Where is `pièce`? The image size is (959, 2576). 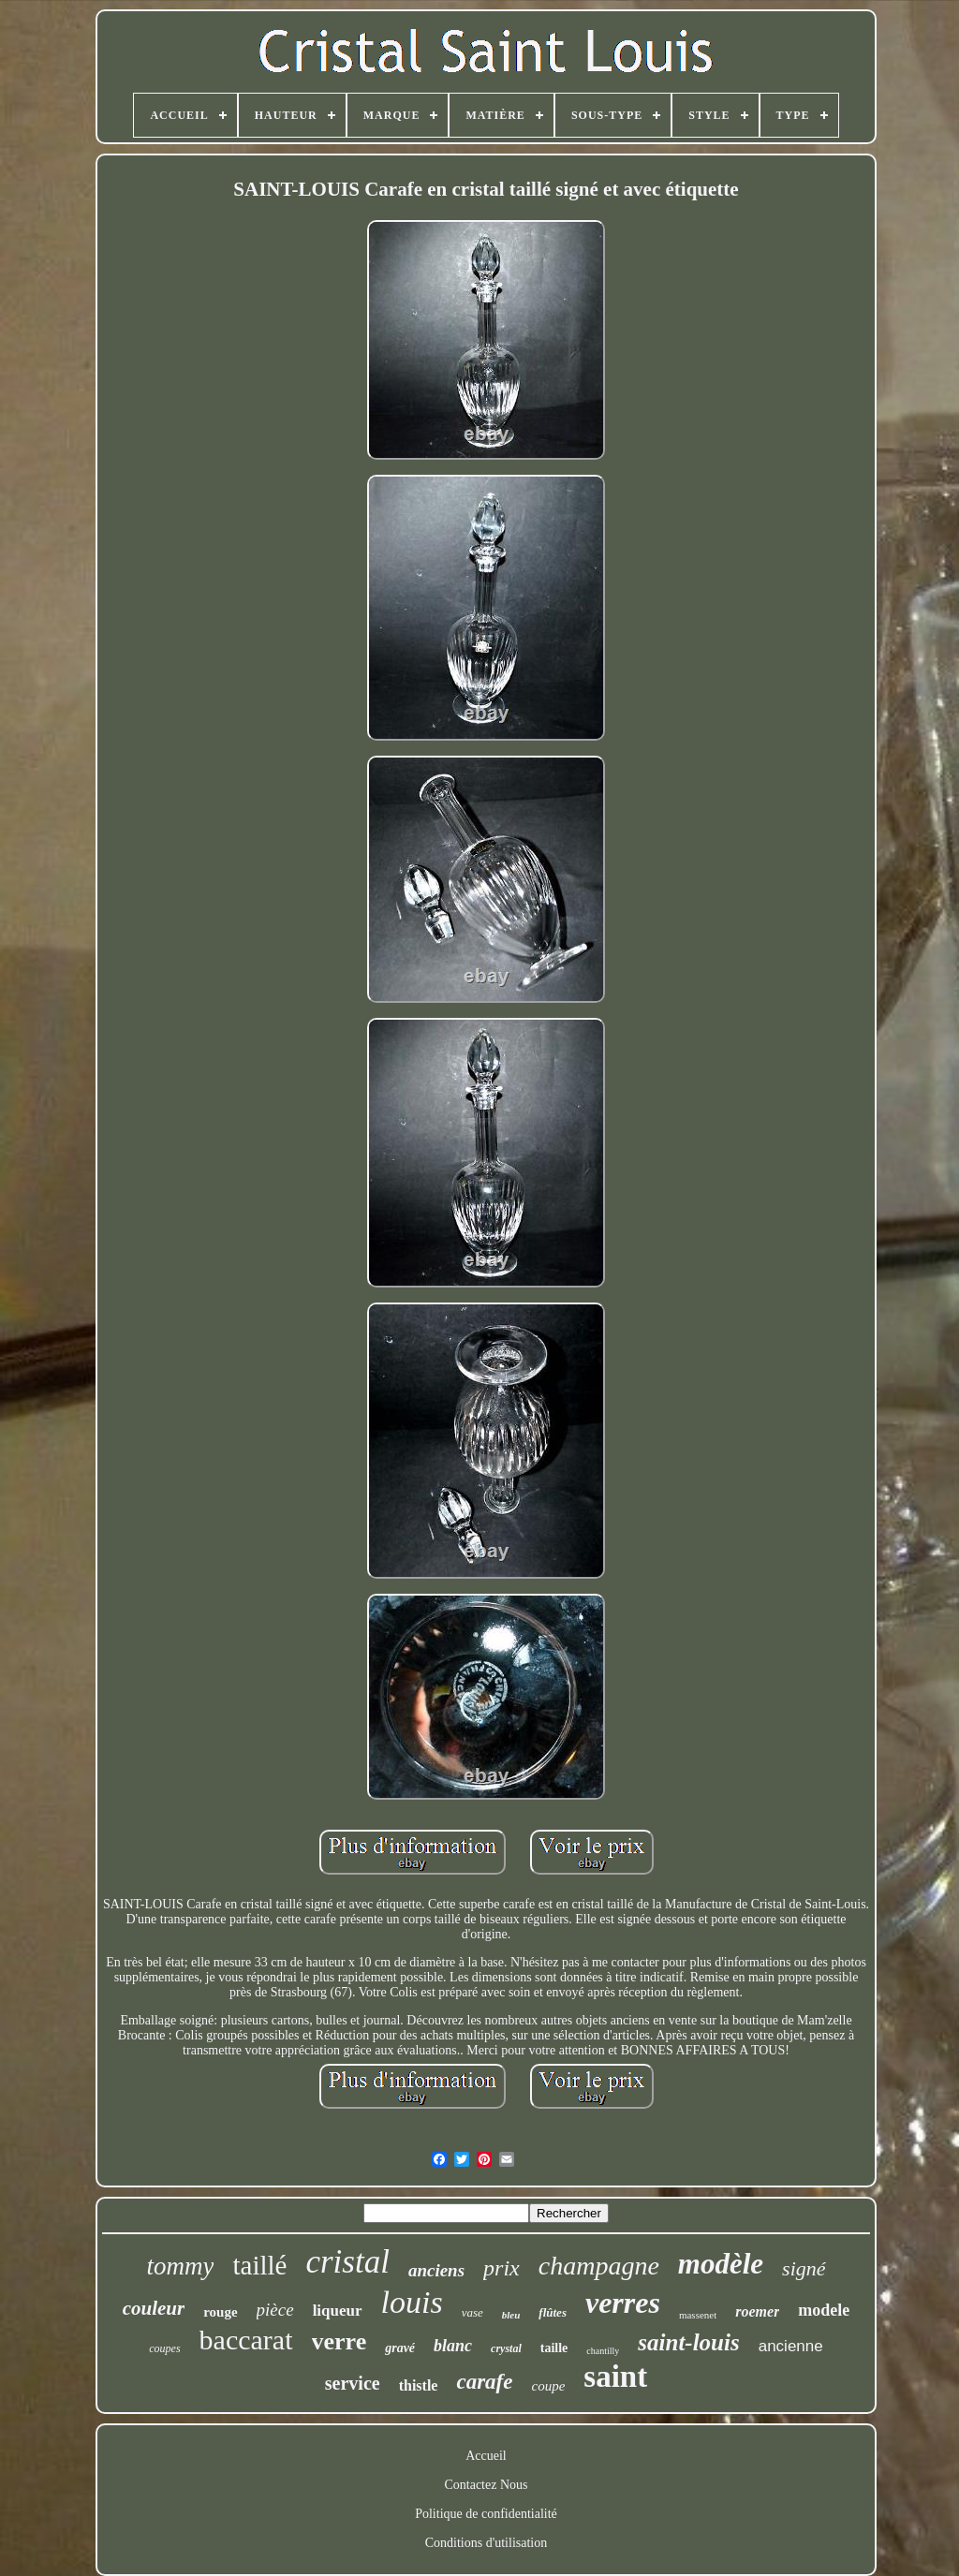 pièce is located at coordinates (275, 2309).